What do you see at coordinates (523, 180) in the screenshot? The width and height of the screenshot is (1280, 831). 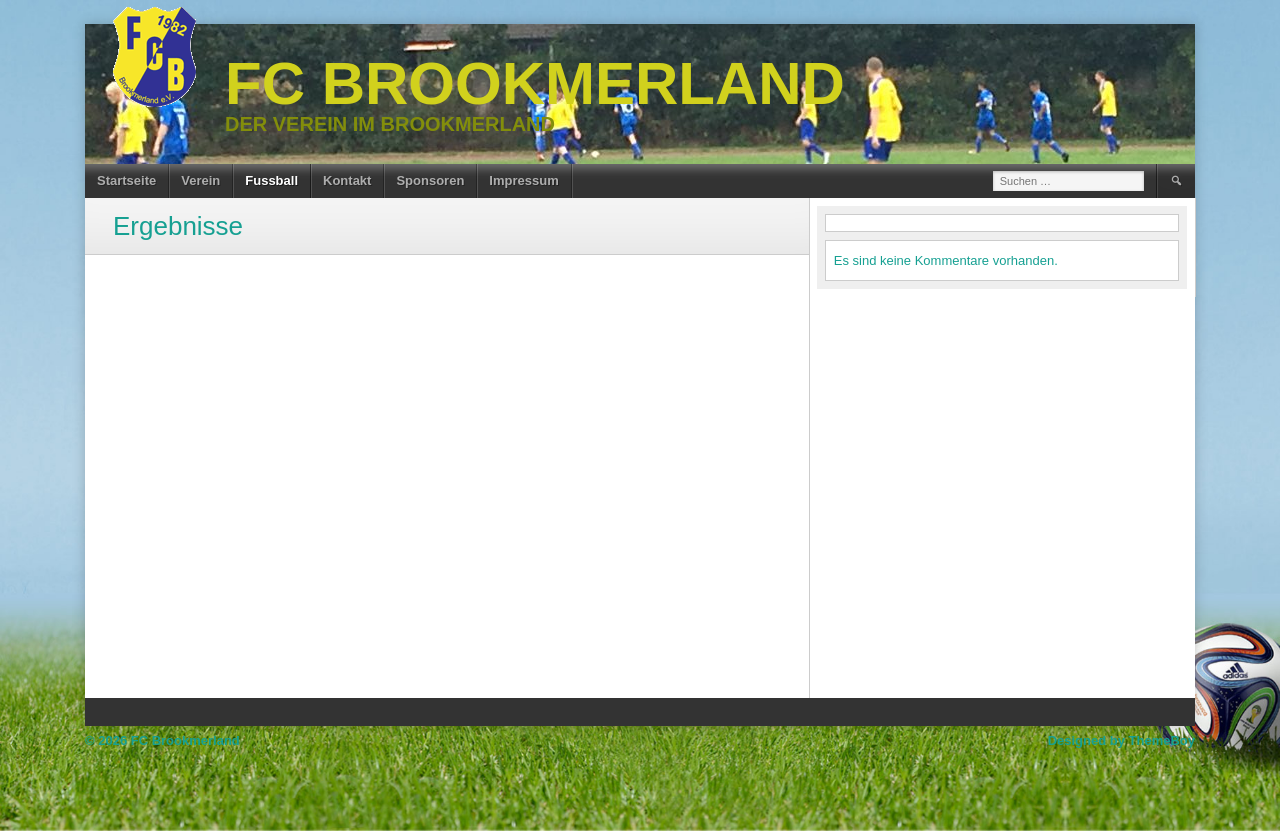 I see `Impressum` at bounding box center [523, 180].